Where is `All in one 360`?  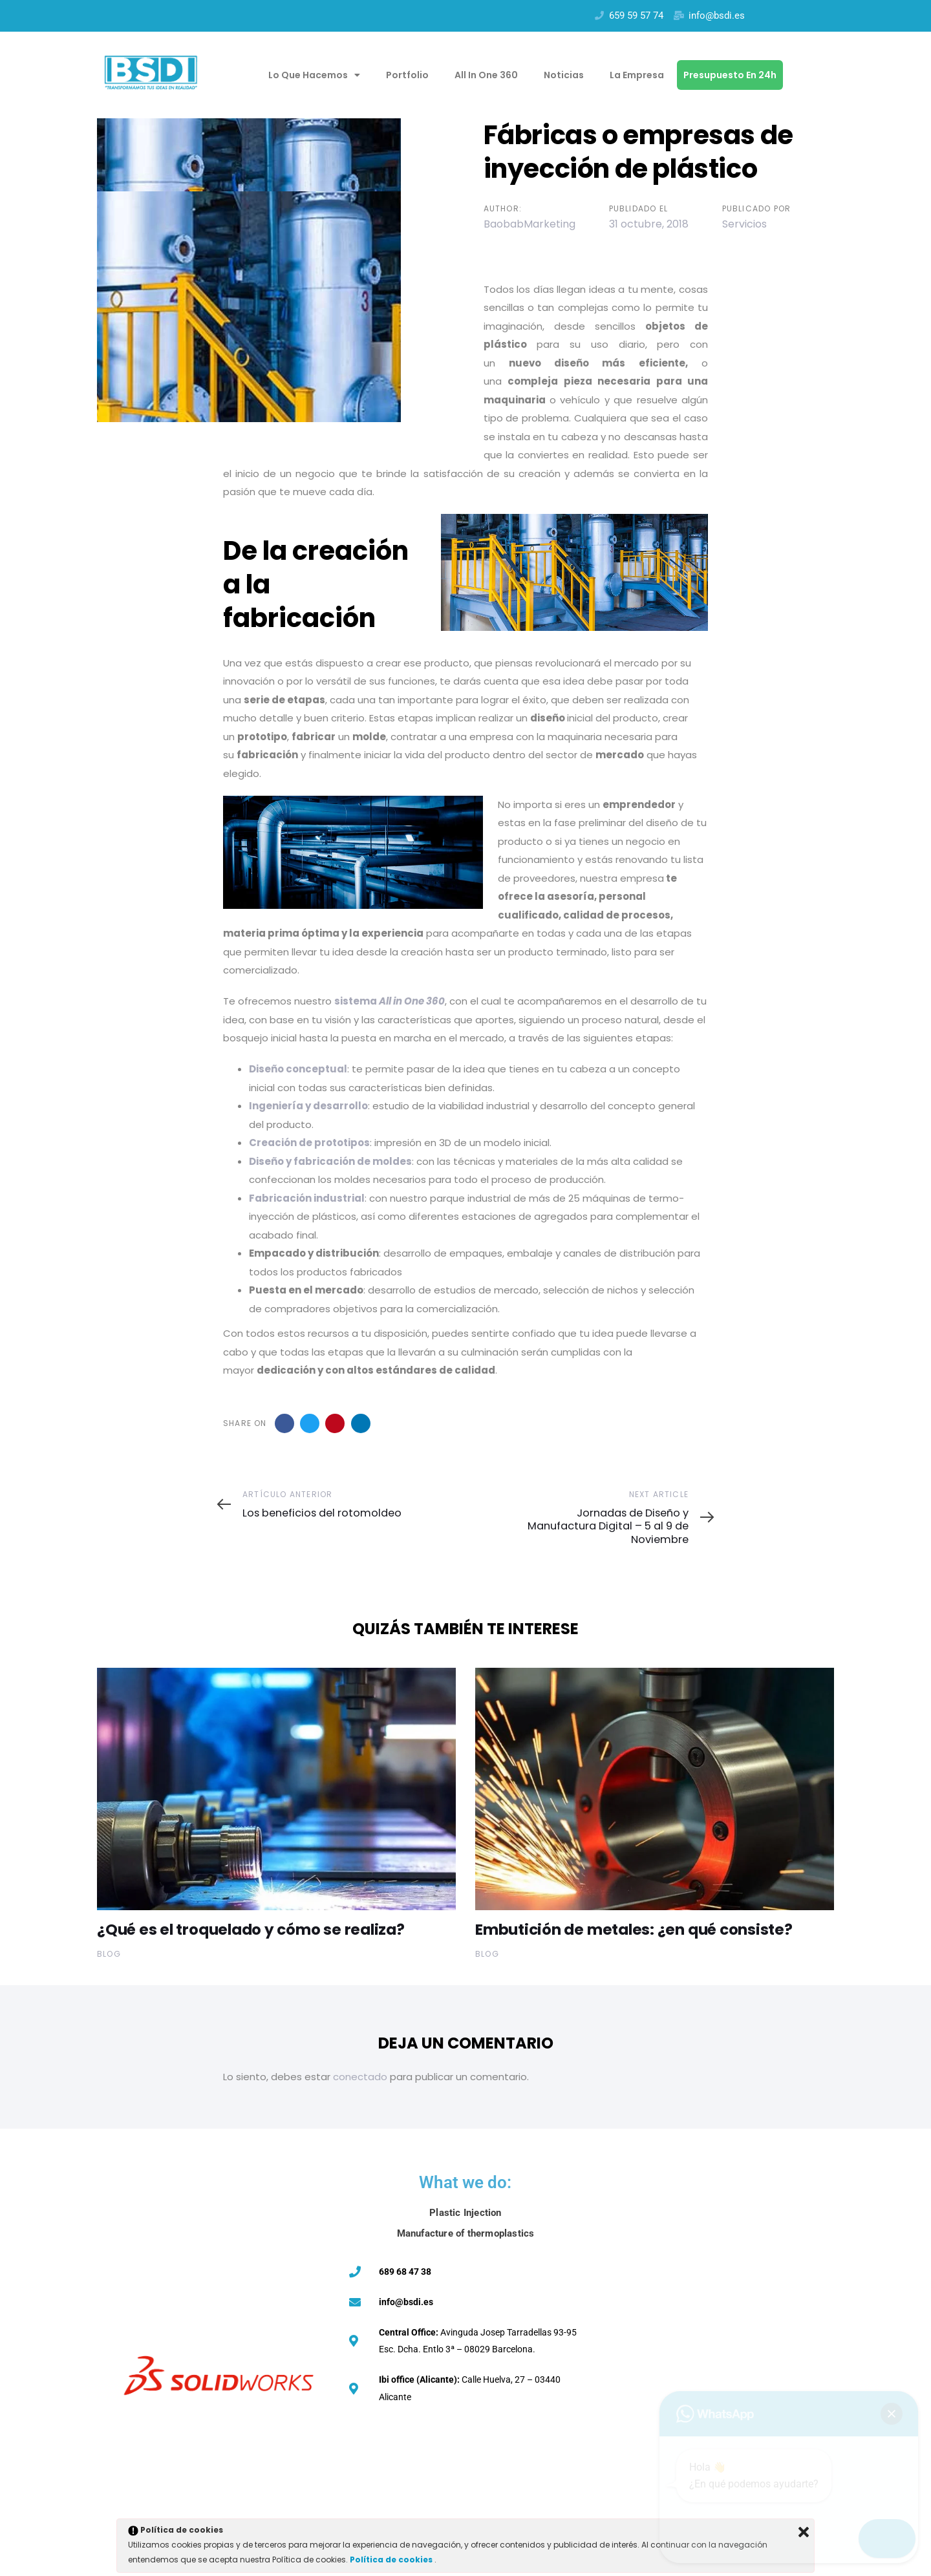
All in one 360 is located at coordinates (486, 75).